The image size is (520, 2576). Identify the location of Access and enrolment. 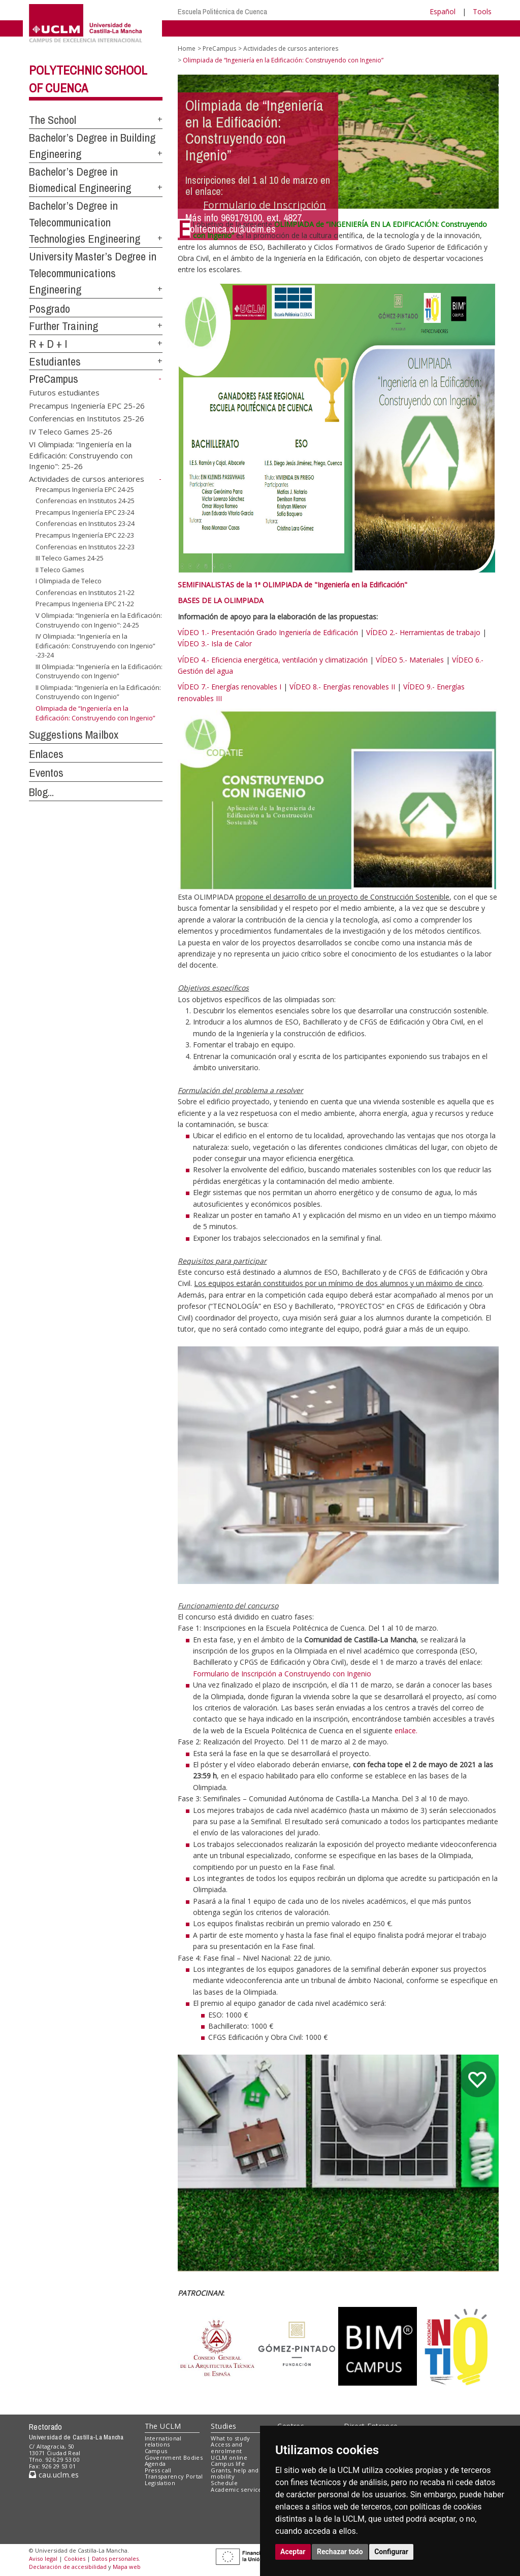
(226, 2447).